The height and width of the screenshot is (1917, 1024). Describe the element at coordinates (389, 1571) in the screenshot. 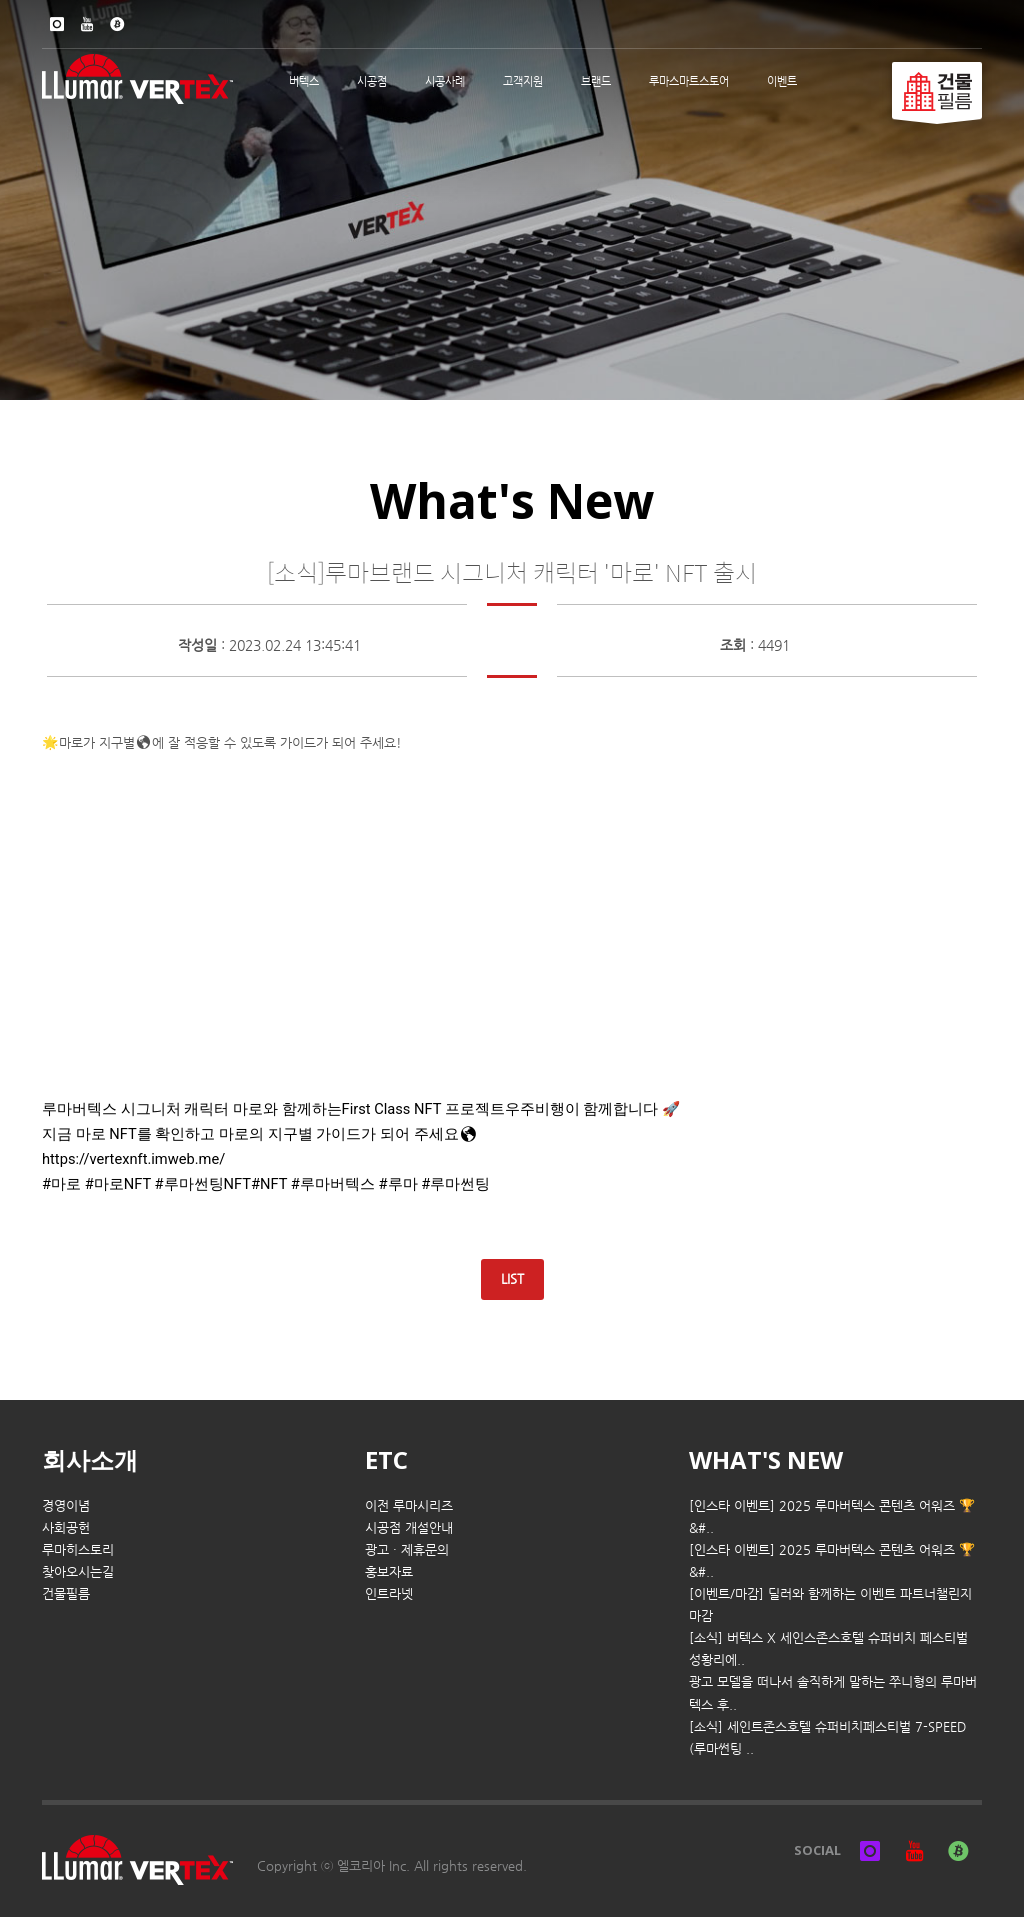

I see `홍보자료` at that location.